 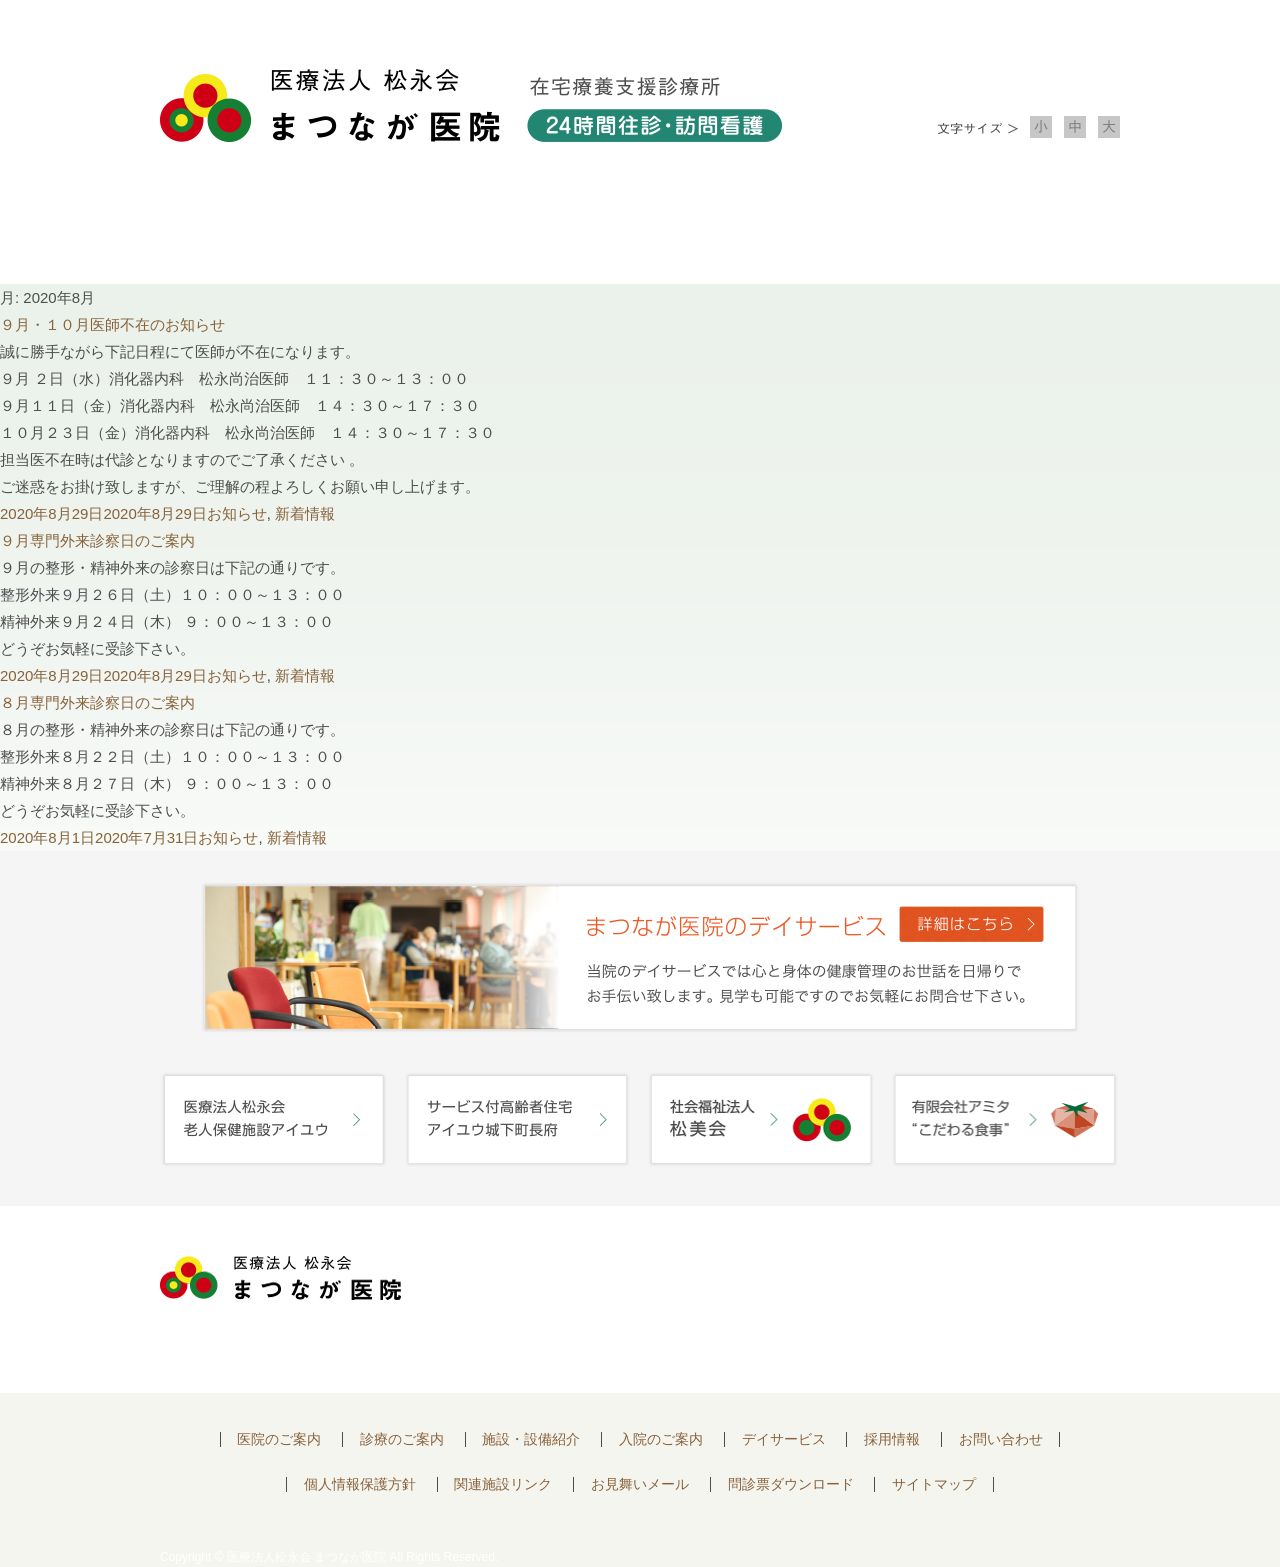 I want to click on ９月・１０月医師不在のお知らせ, so click(x=112, y=324).